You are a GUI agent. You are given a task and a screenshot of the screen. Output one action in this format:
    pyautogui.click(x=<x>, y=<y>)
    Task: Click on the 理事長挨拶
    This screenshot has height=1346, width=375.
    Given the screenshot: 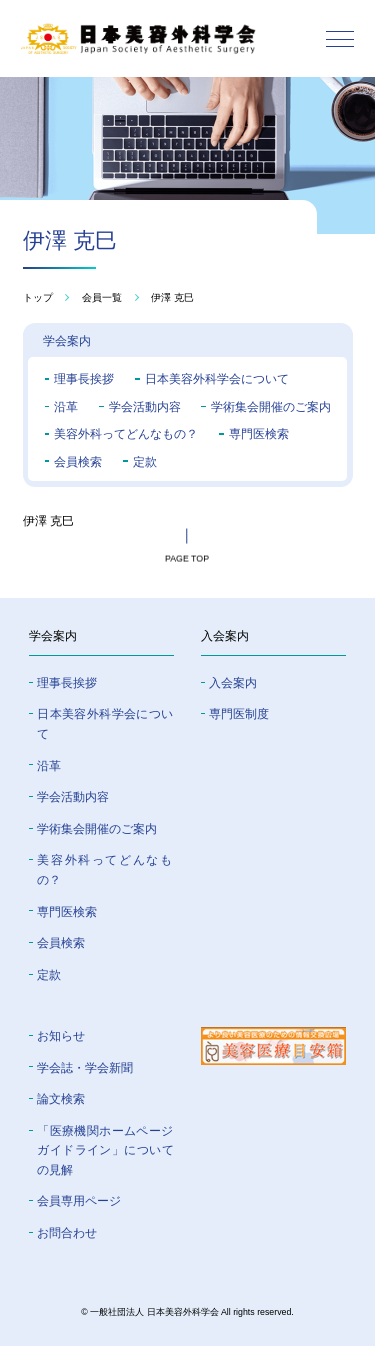 What is the action you would take?
    pyautogui.click(x=84, y=379)
    